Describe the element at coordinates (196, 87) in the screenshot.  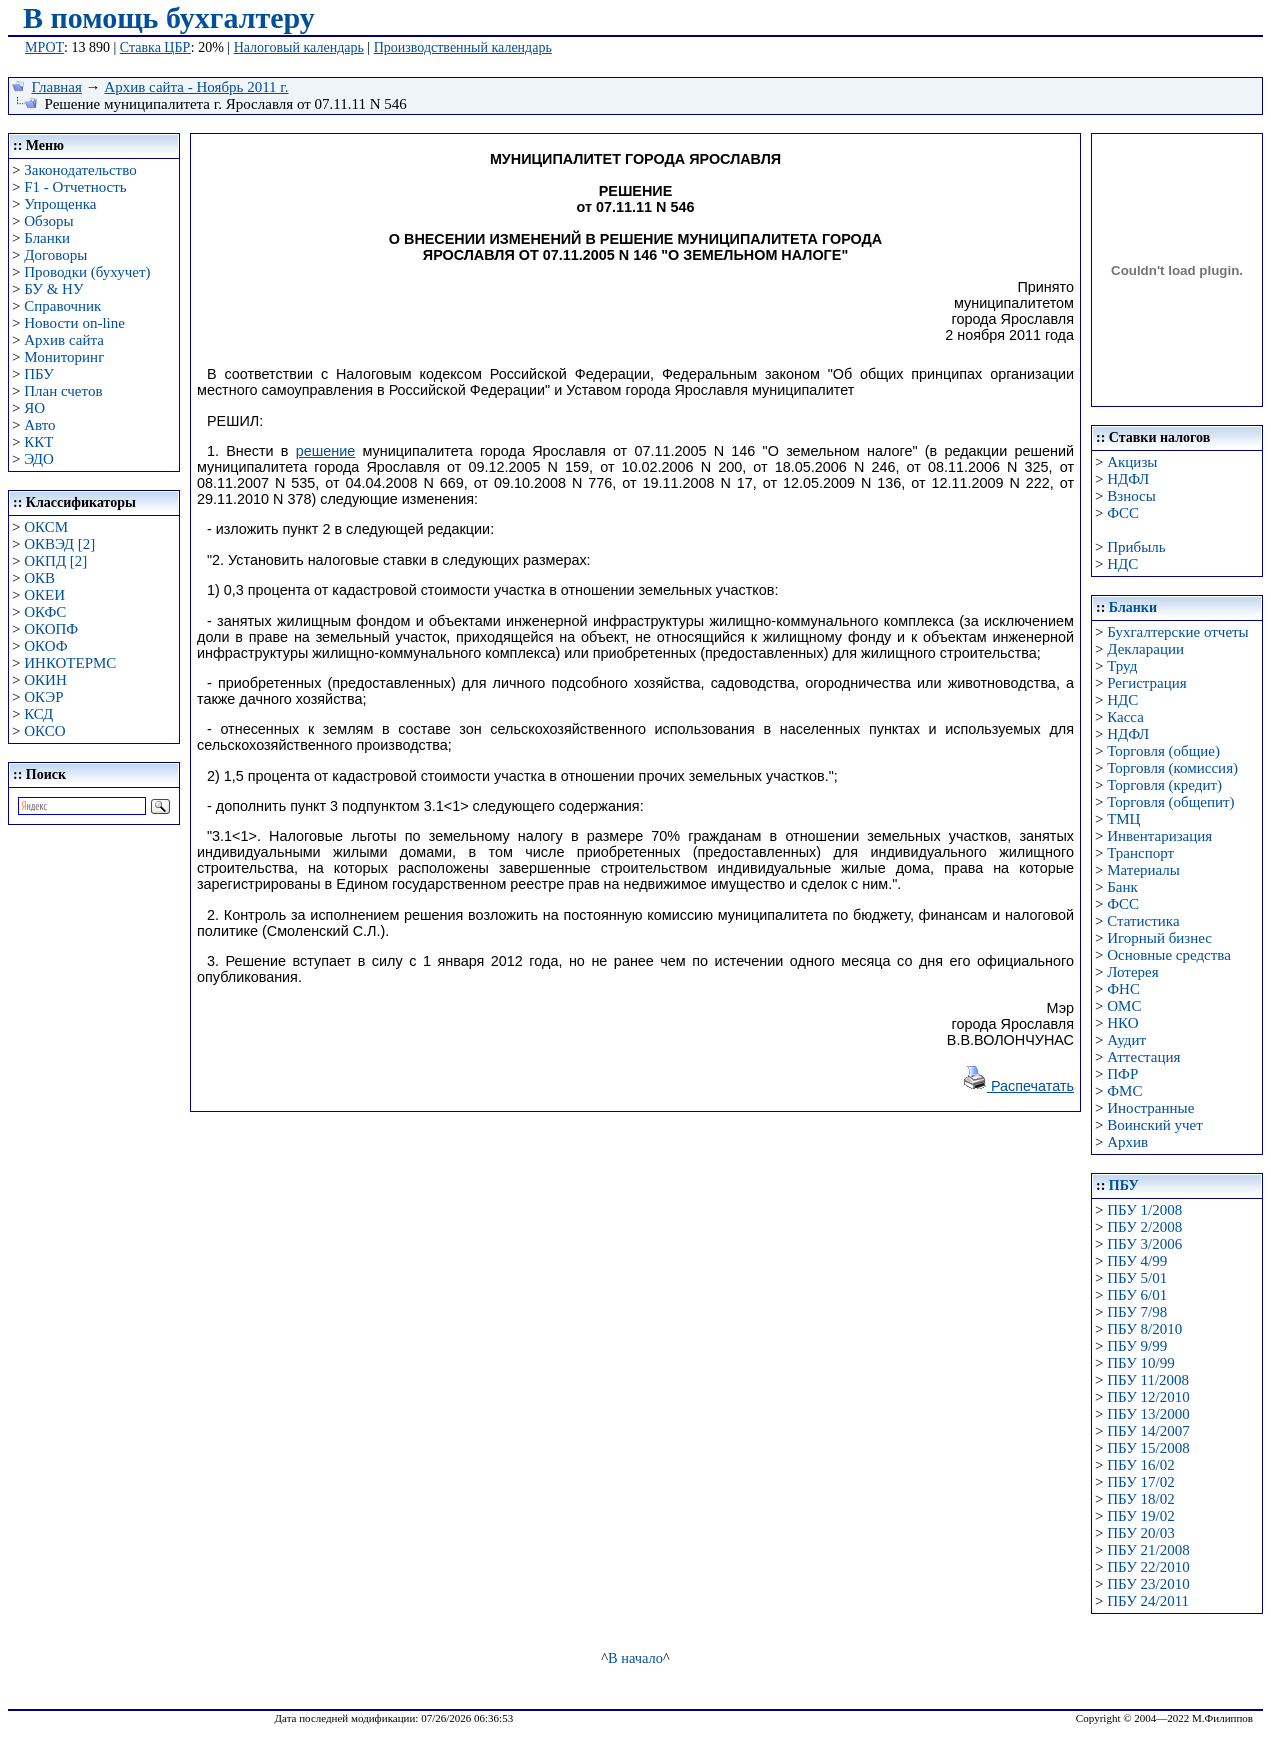
I see `Архив сайта - Ноябрь 2011 г.` at that location.